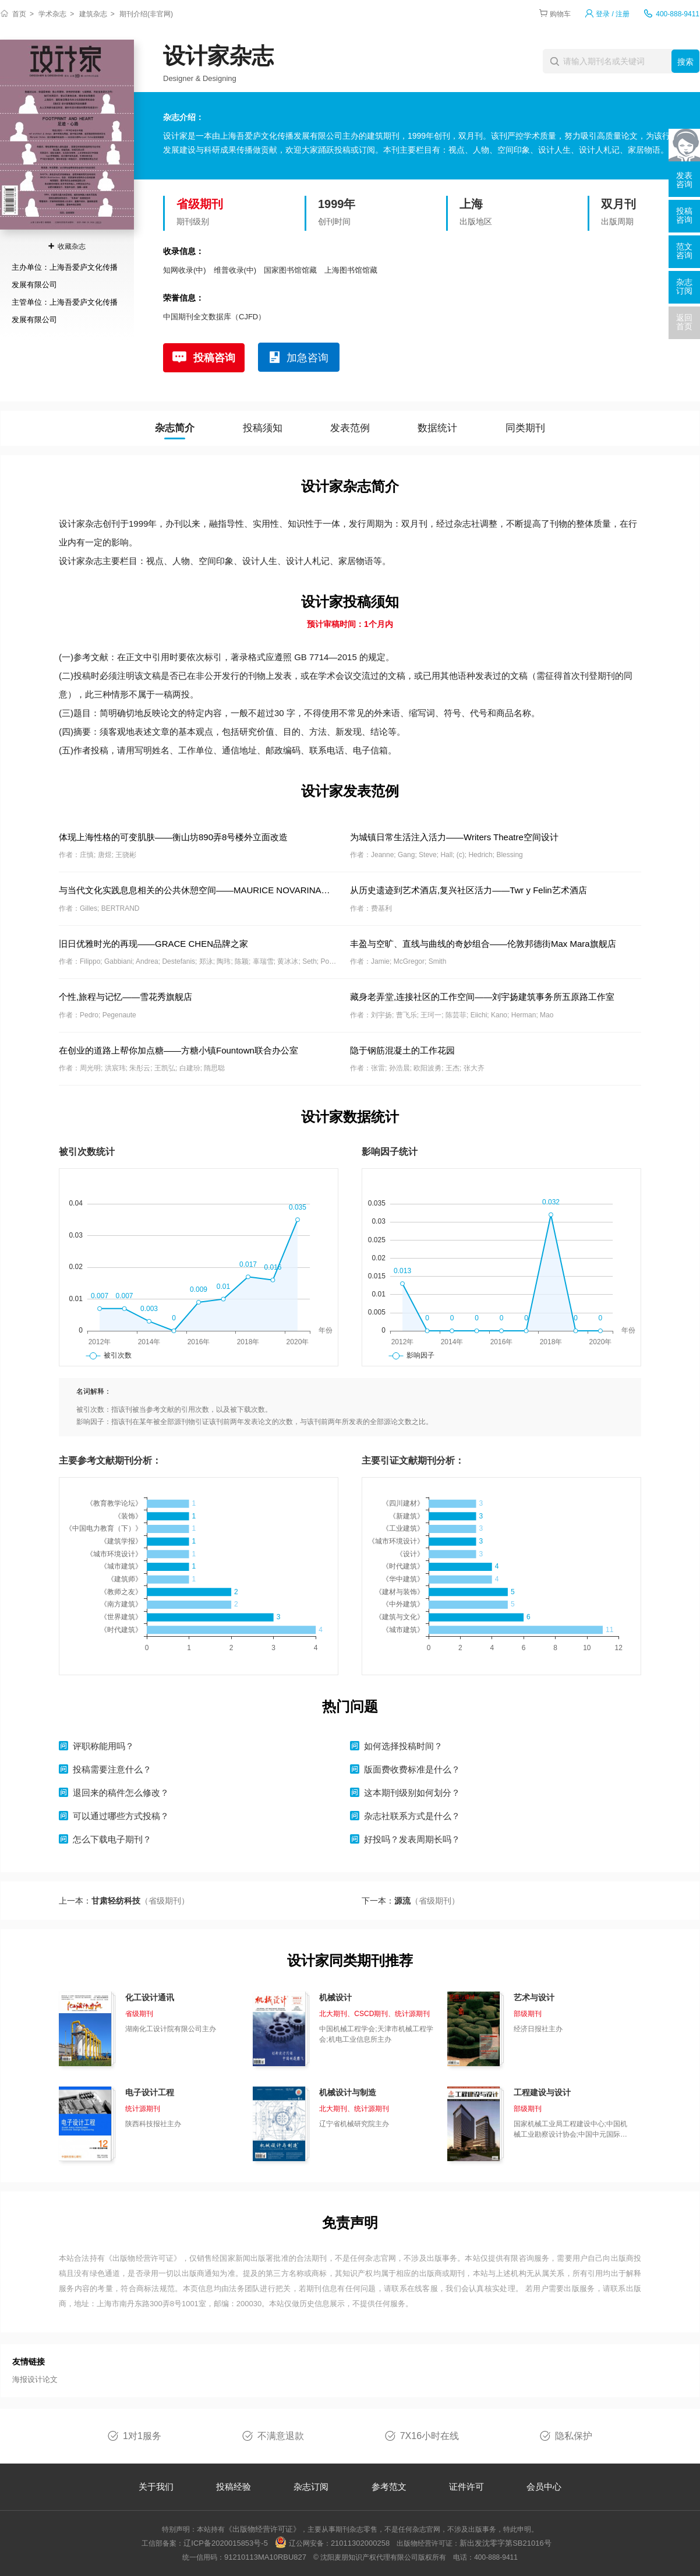 The height and width of the screenshot is (2576, 700). Describe the element at coordinates (93, 14) in the screenshot. I see `建筑杂志` at that location.